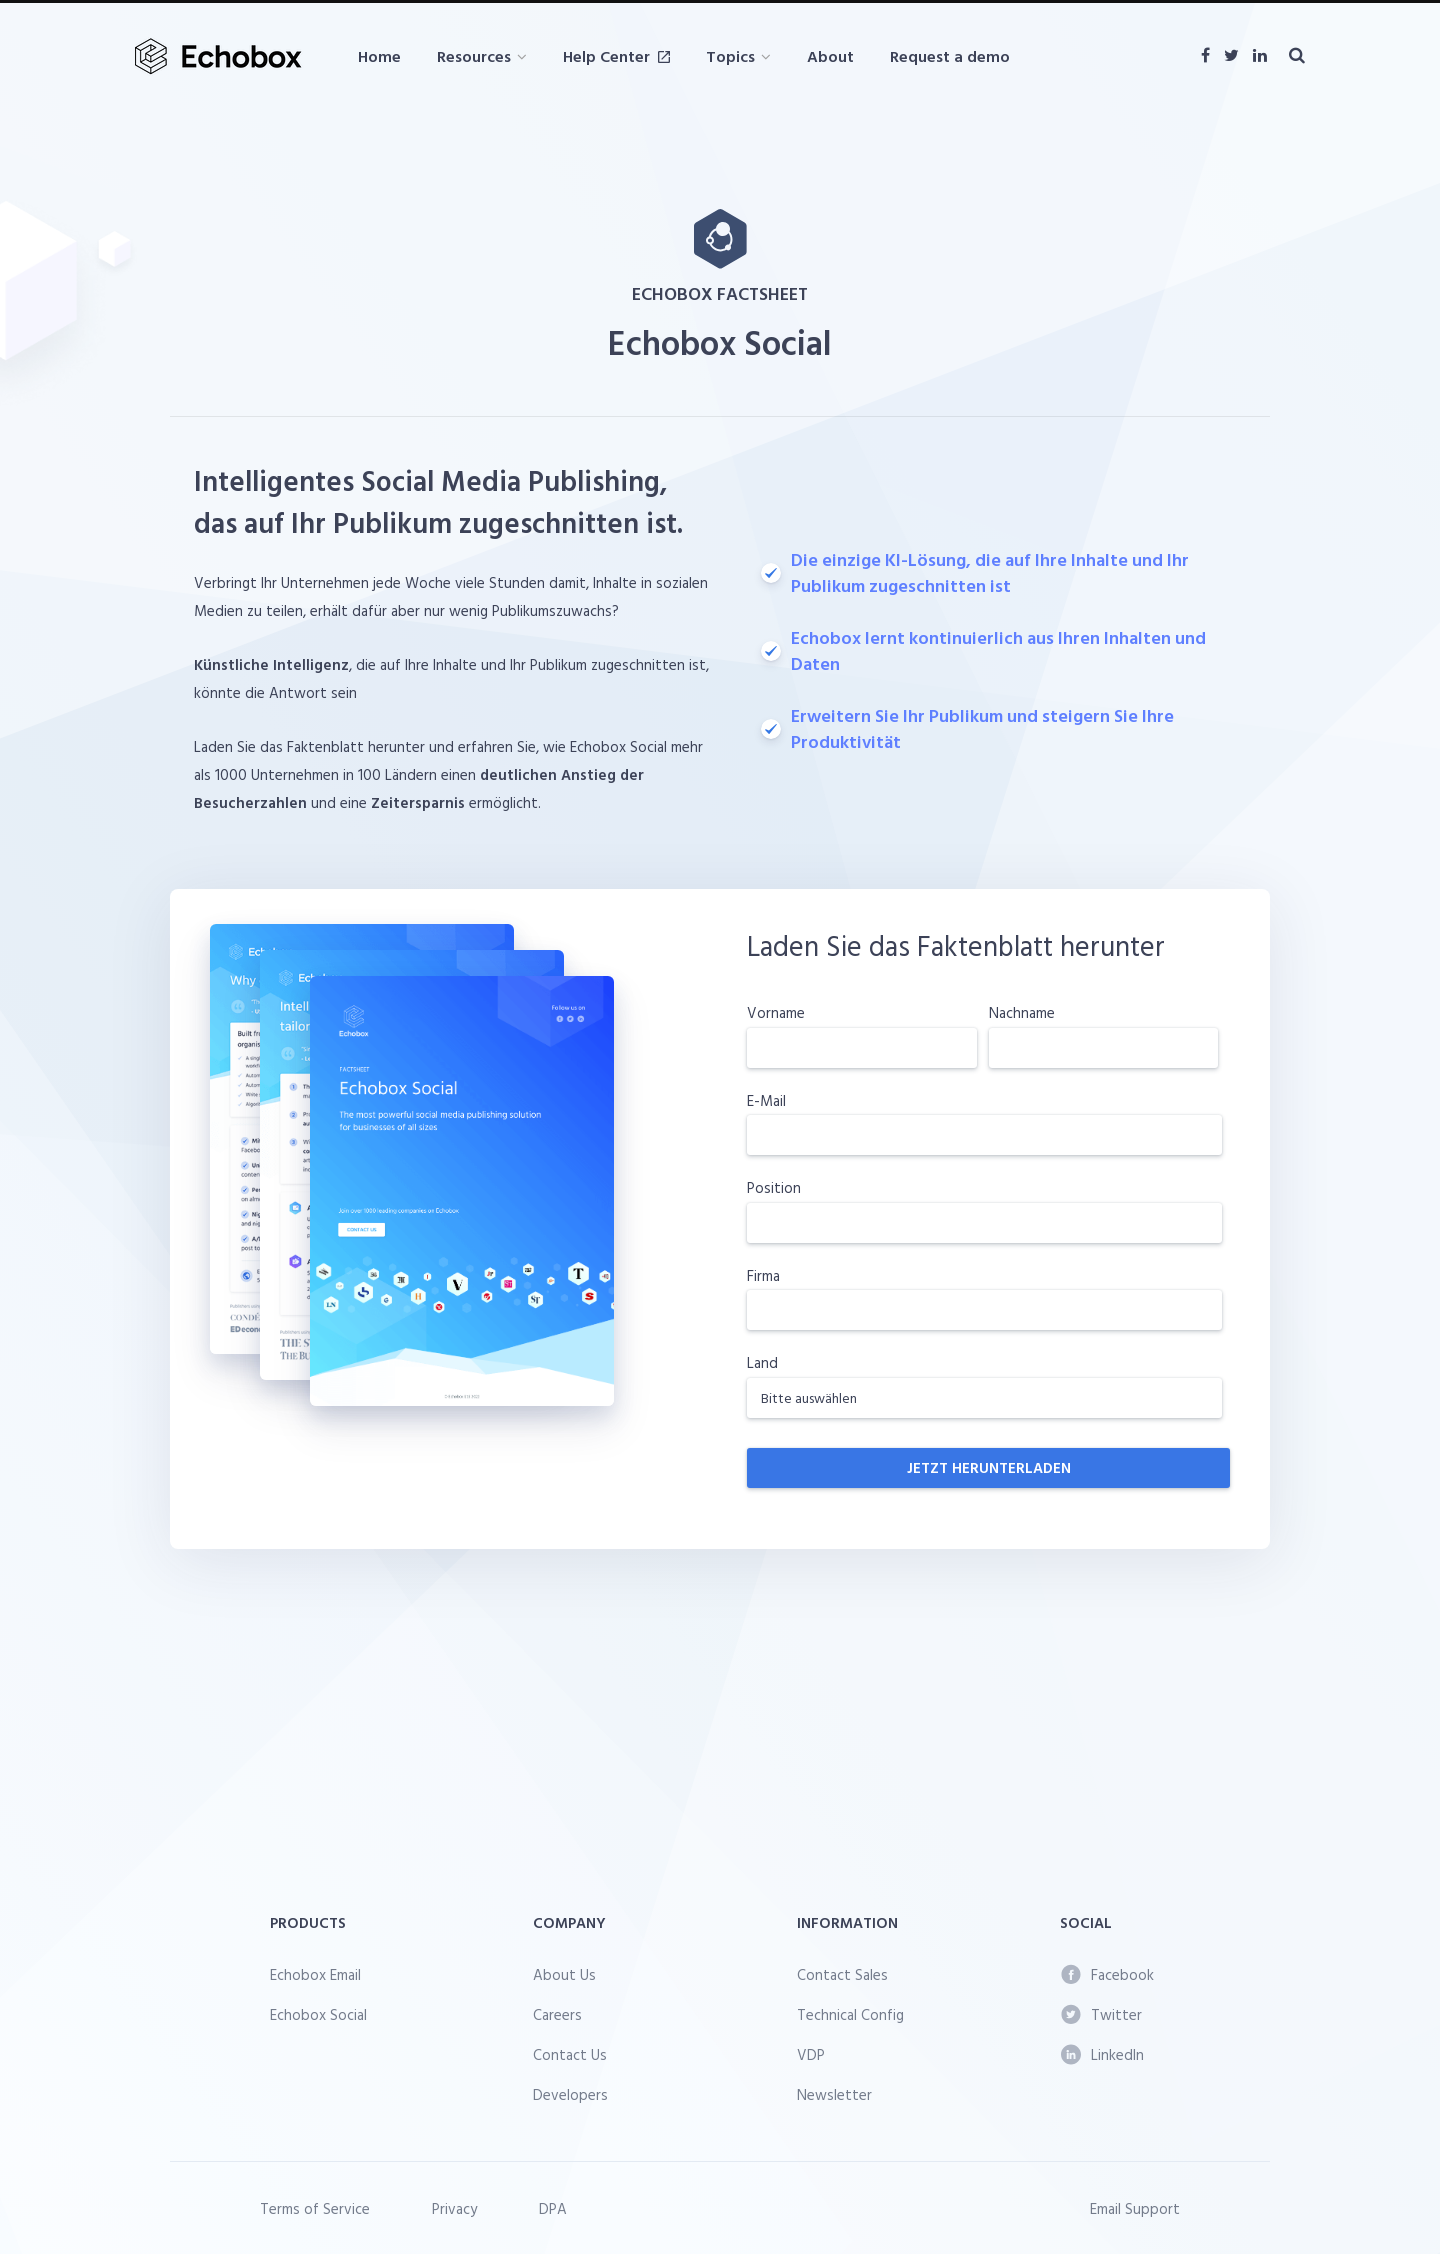 Image resolution: width=1440 pixels, height=2254 pixels. What do you see at coordinates (811, 2054) in the screenshot?
I see `VDP` at bounding box center [811, 2054].